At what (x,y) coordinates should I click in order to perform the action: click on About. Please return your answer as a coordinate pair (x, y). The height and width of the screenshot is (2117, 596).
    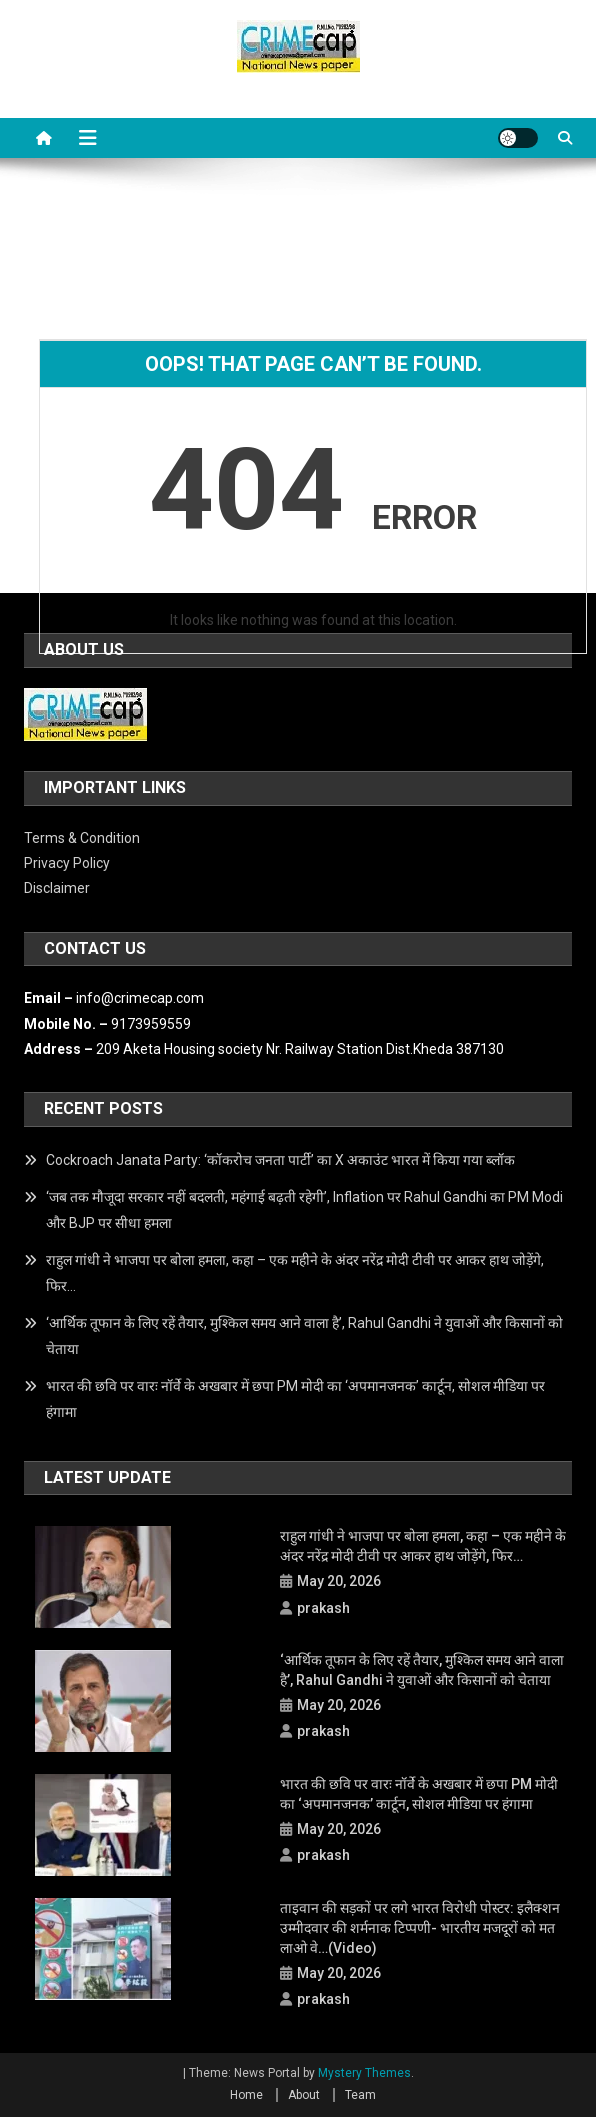
    Looking at the image, I should click on (304, 2095).